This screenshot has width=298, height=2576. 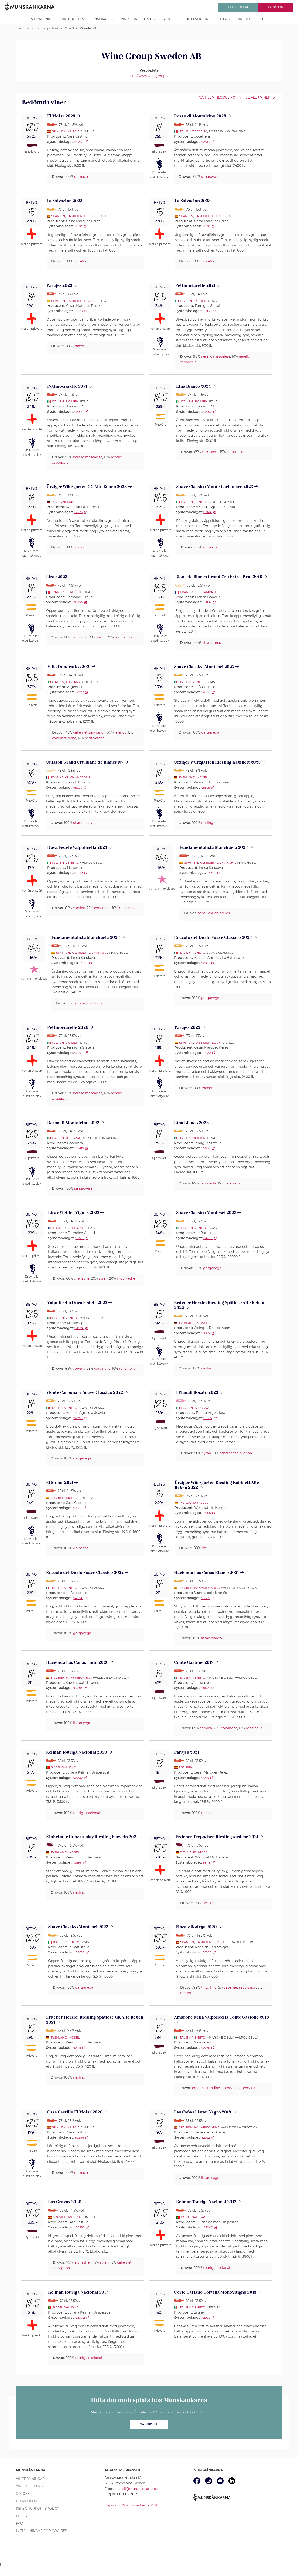 I want to click on chardonnay, so click(x=212, y=643).